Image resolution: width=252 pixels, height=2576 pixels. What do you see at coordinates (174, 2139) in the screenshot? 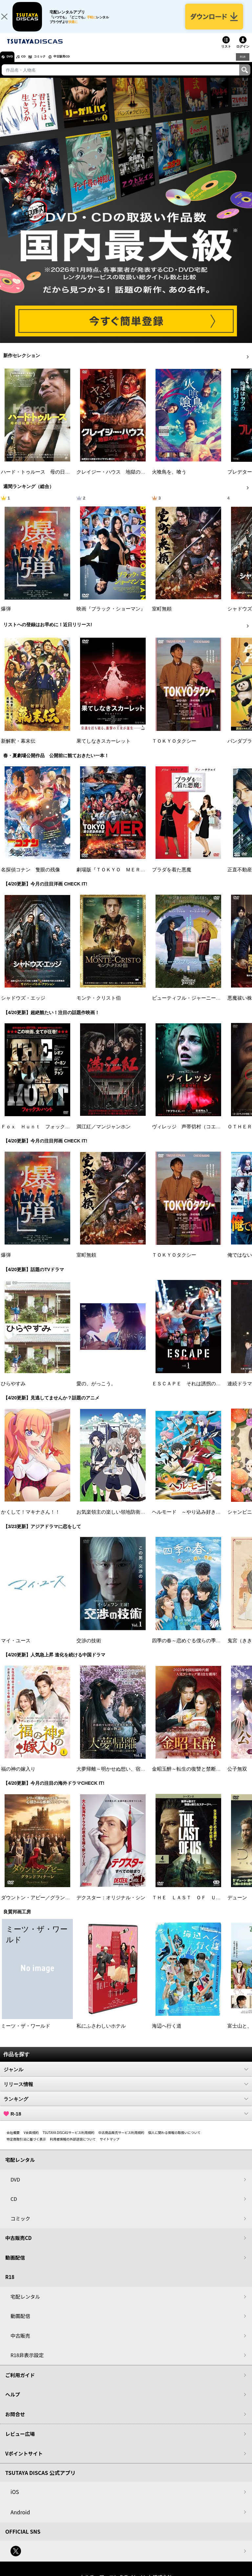
I see `個人に関わる情報の取扱いについて` at bounding box center [174, 2139].